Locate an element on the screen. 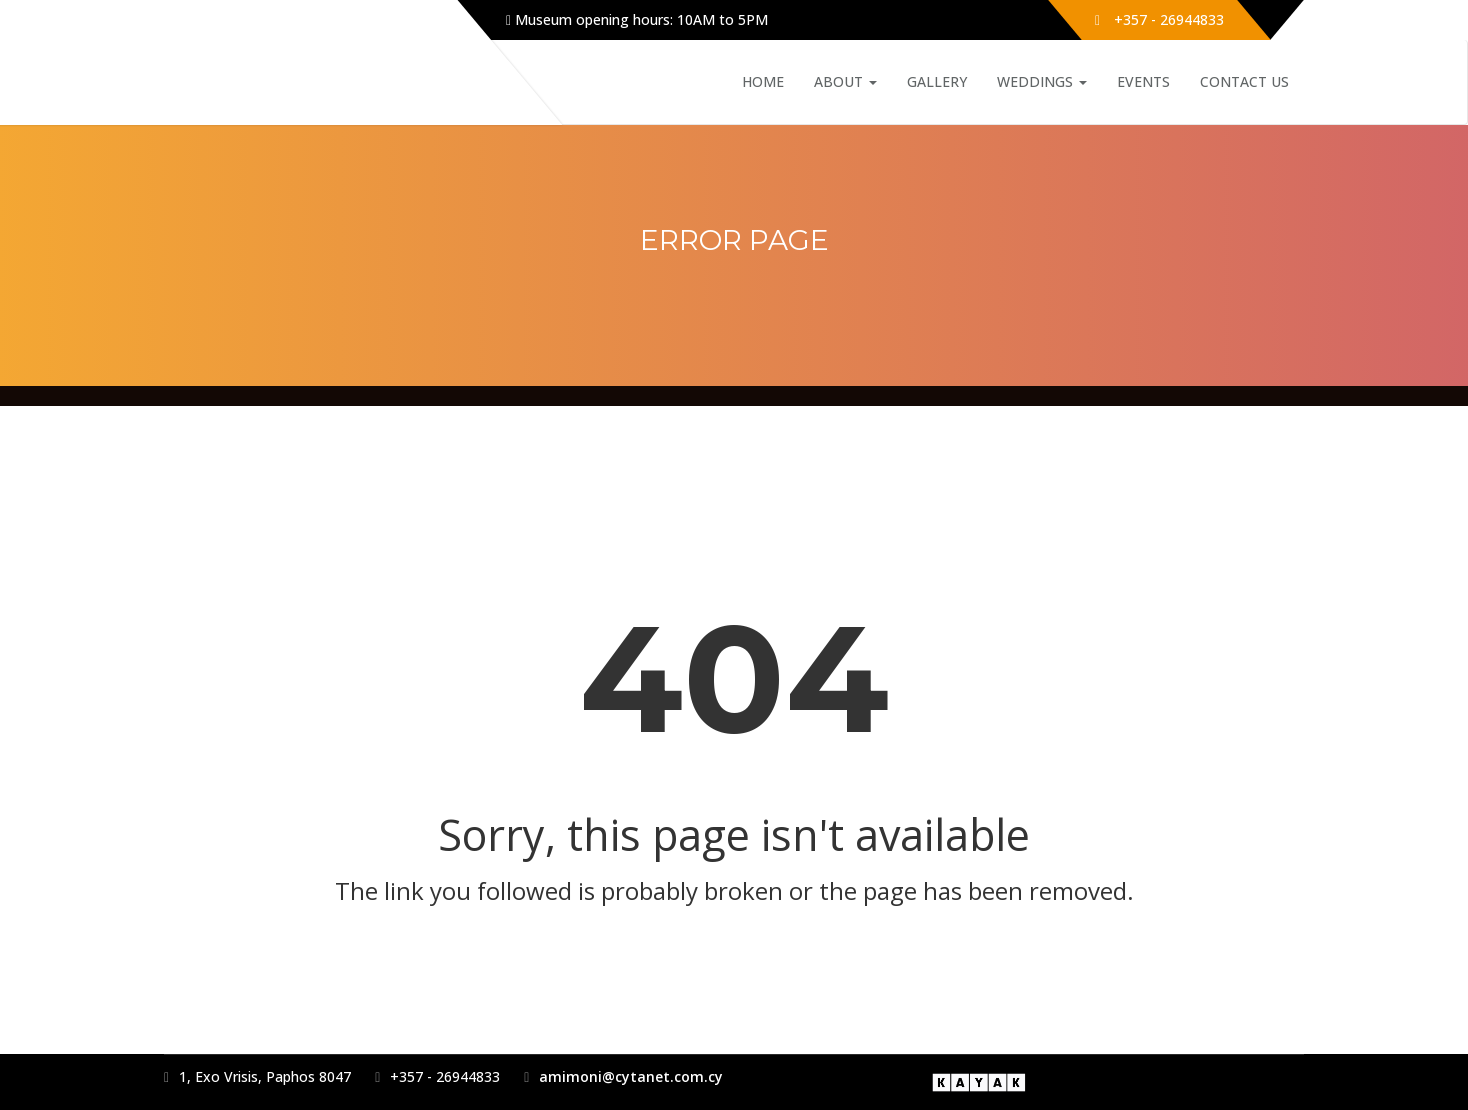 The image size is (1468, 1110). Weddings is located at coordinates (1042, 81).